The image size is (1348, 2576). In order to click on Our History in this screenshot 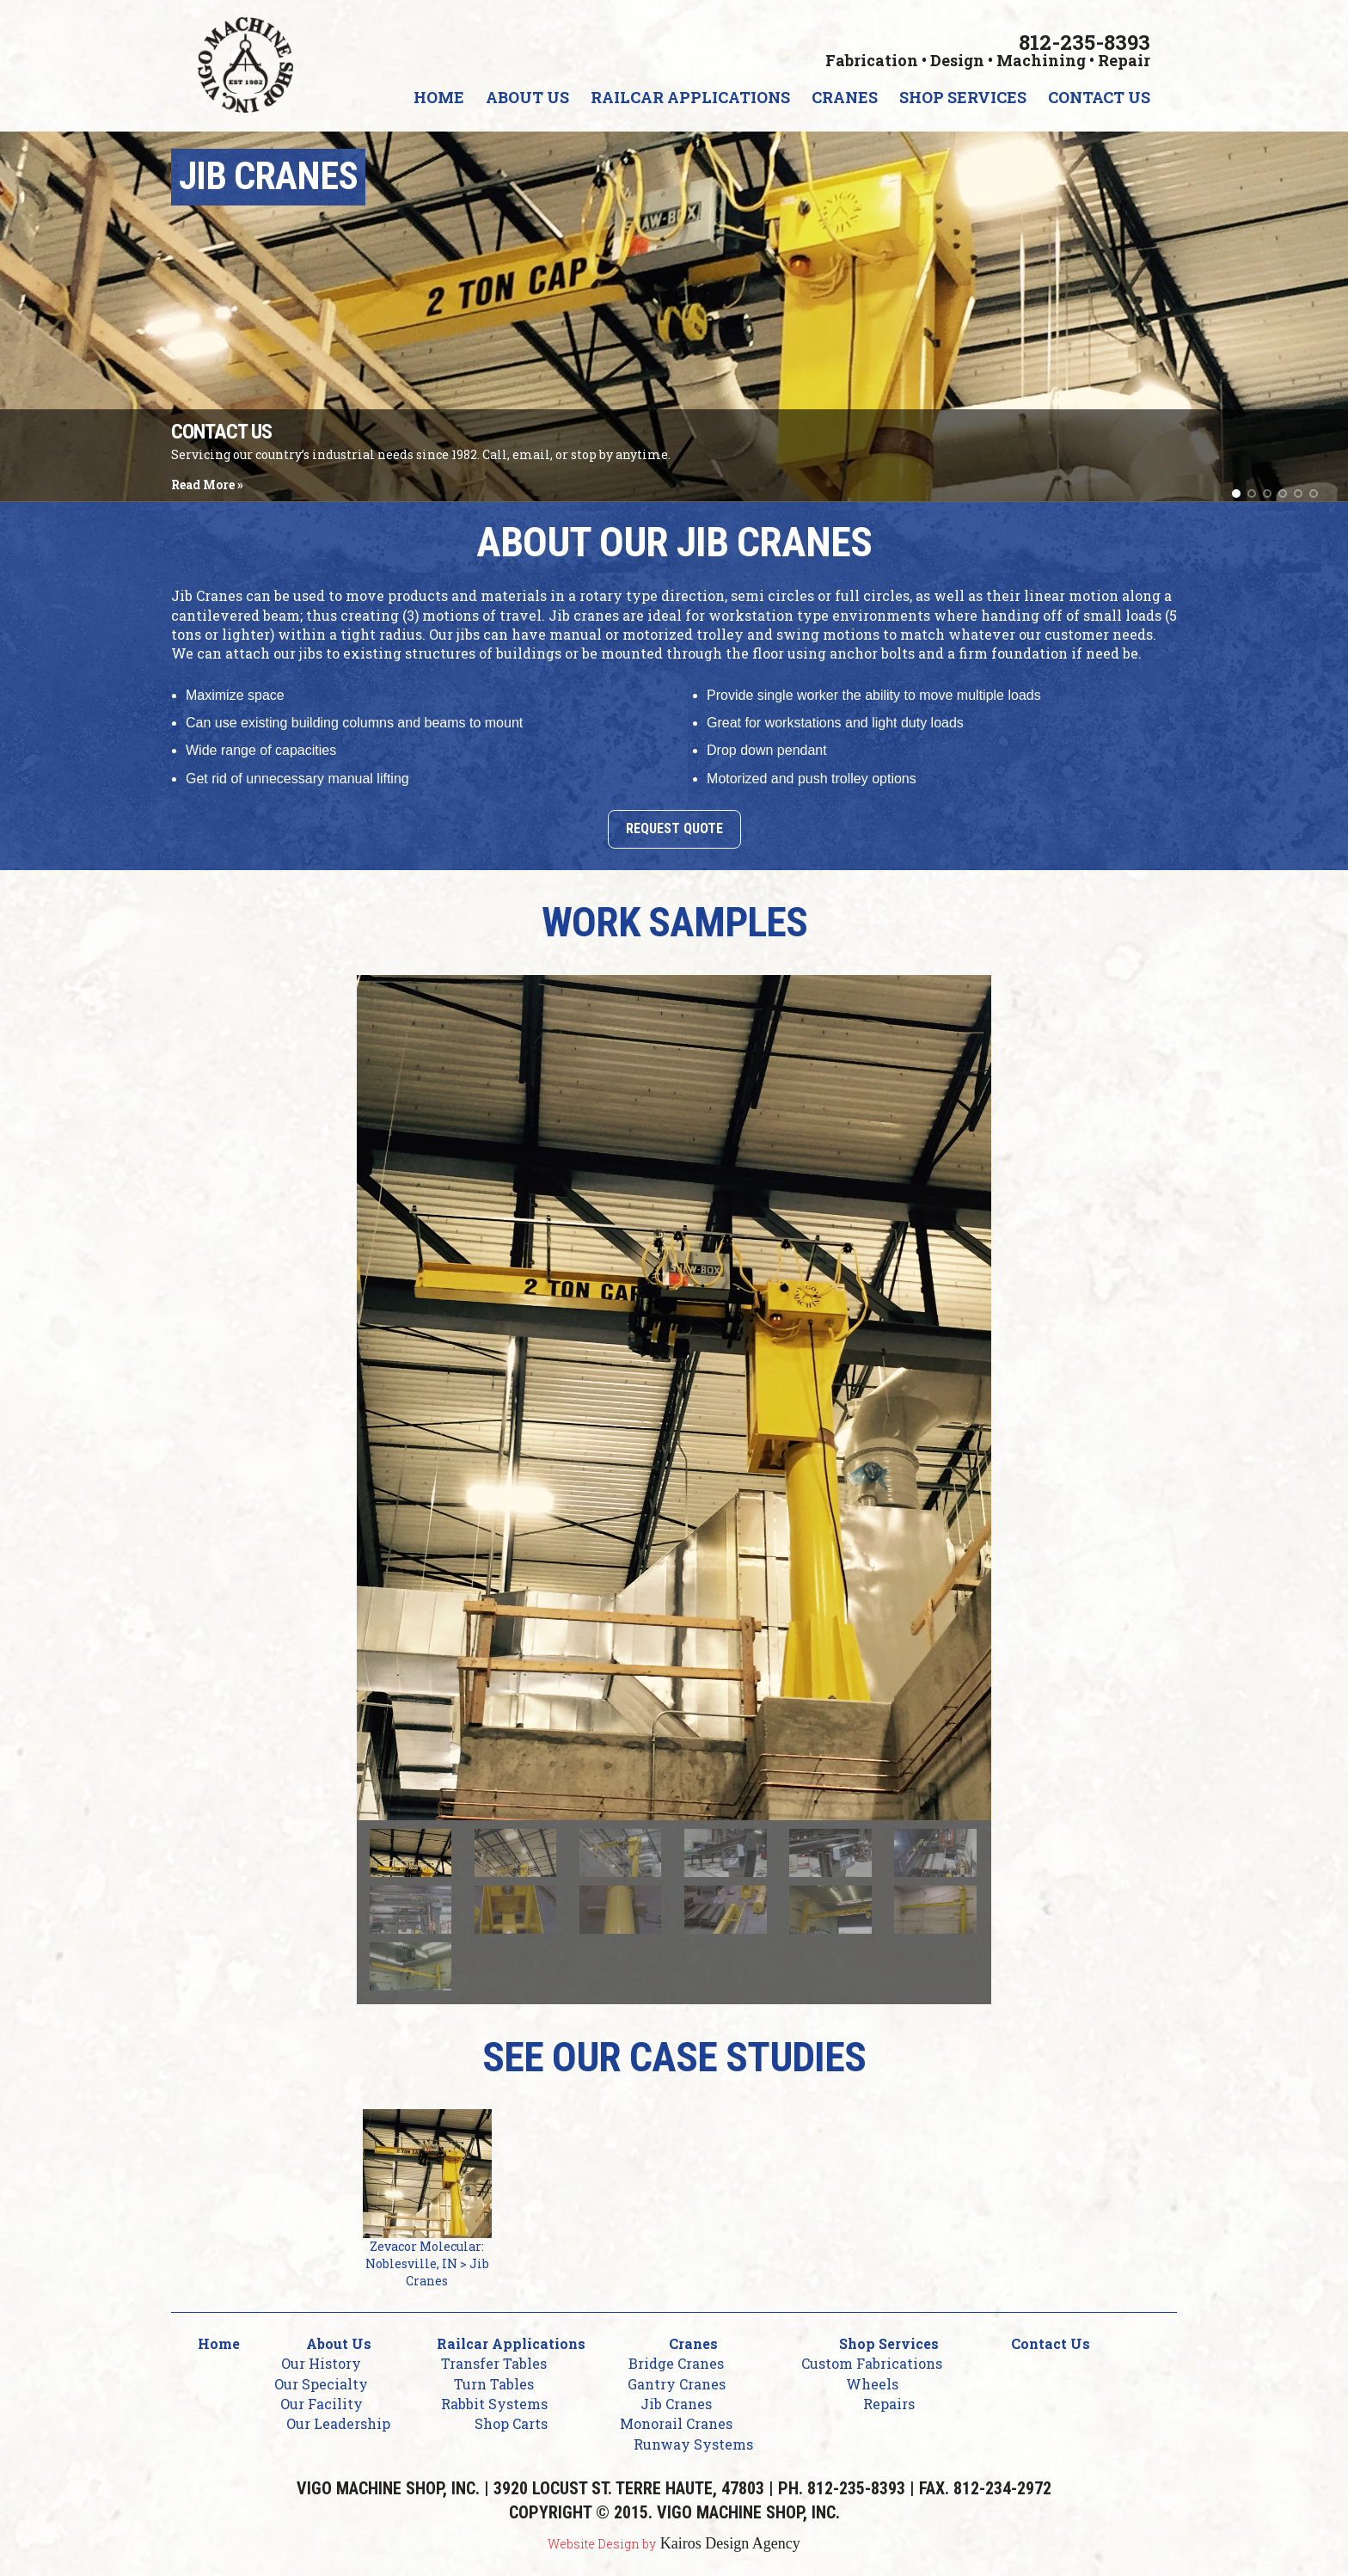, I will do `click(321, 2363)`.